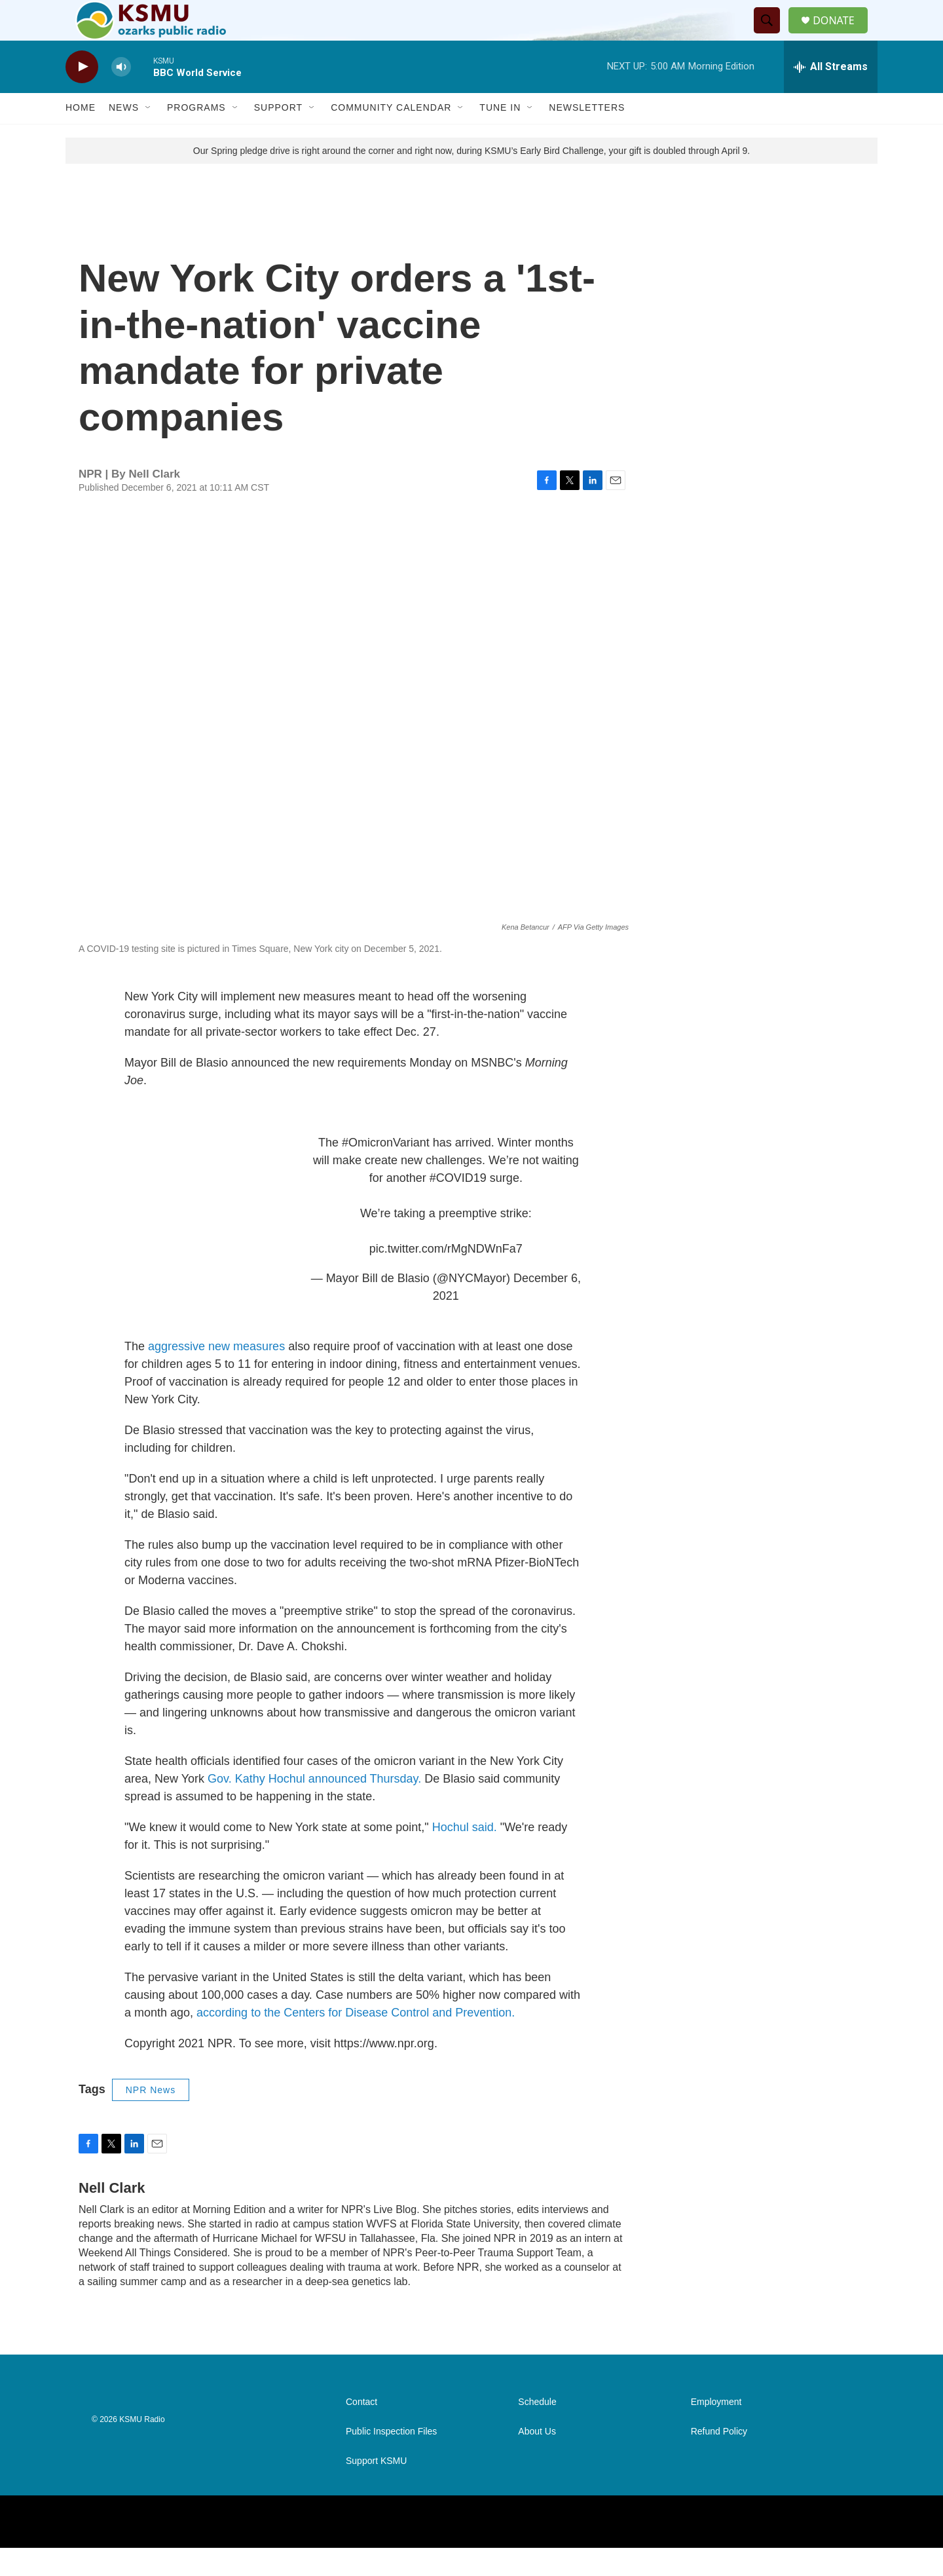 Image resolution: width=943 pixels, height=2576 pixels. Describe the element at coordinates (500, 136) in the screenshot. I see `Tune In` at that location.